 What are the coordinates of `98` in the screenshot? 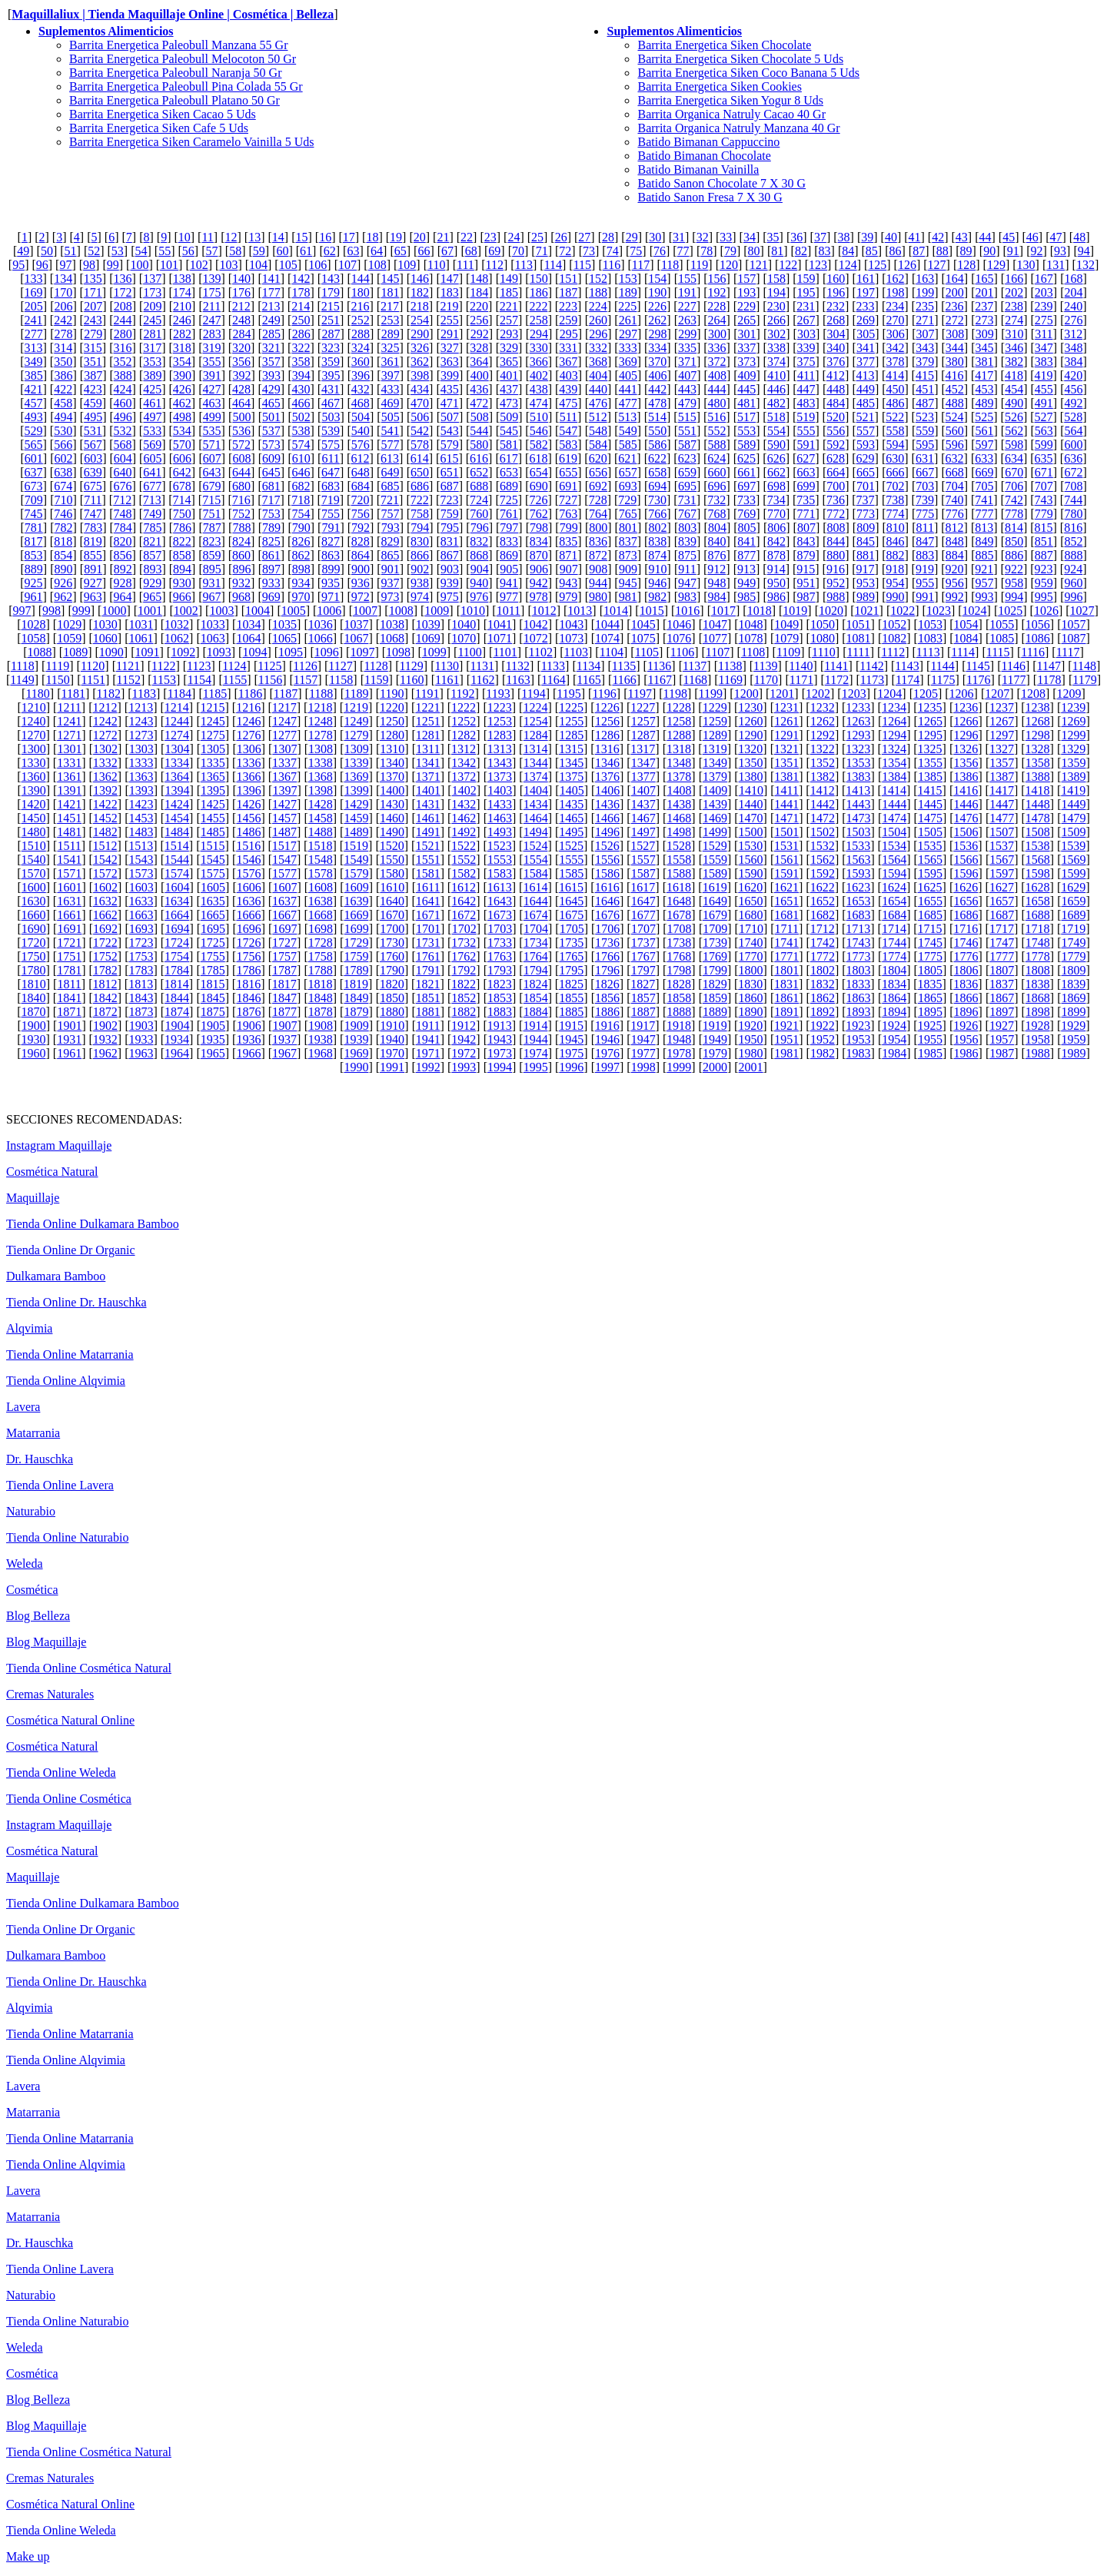 It's located at (89, 264).